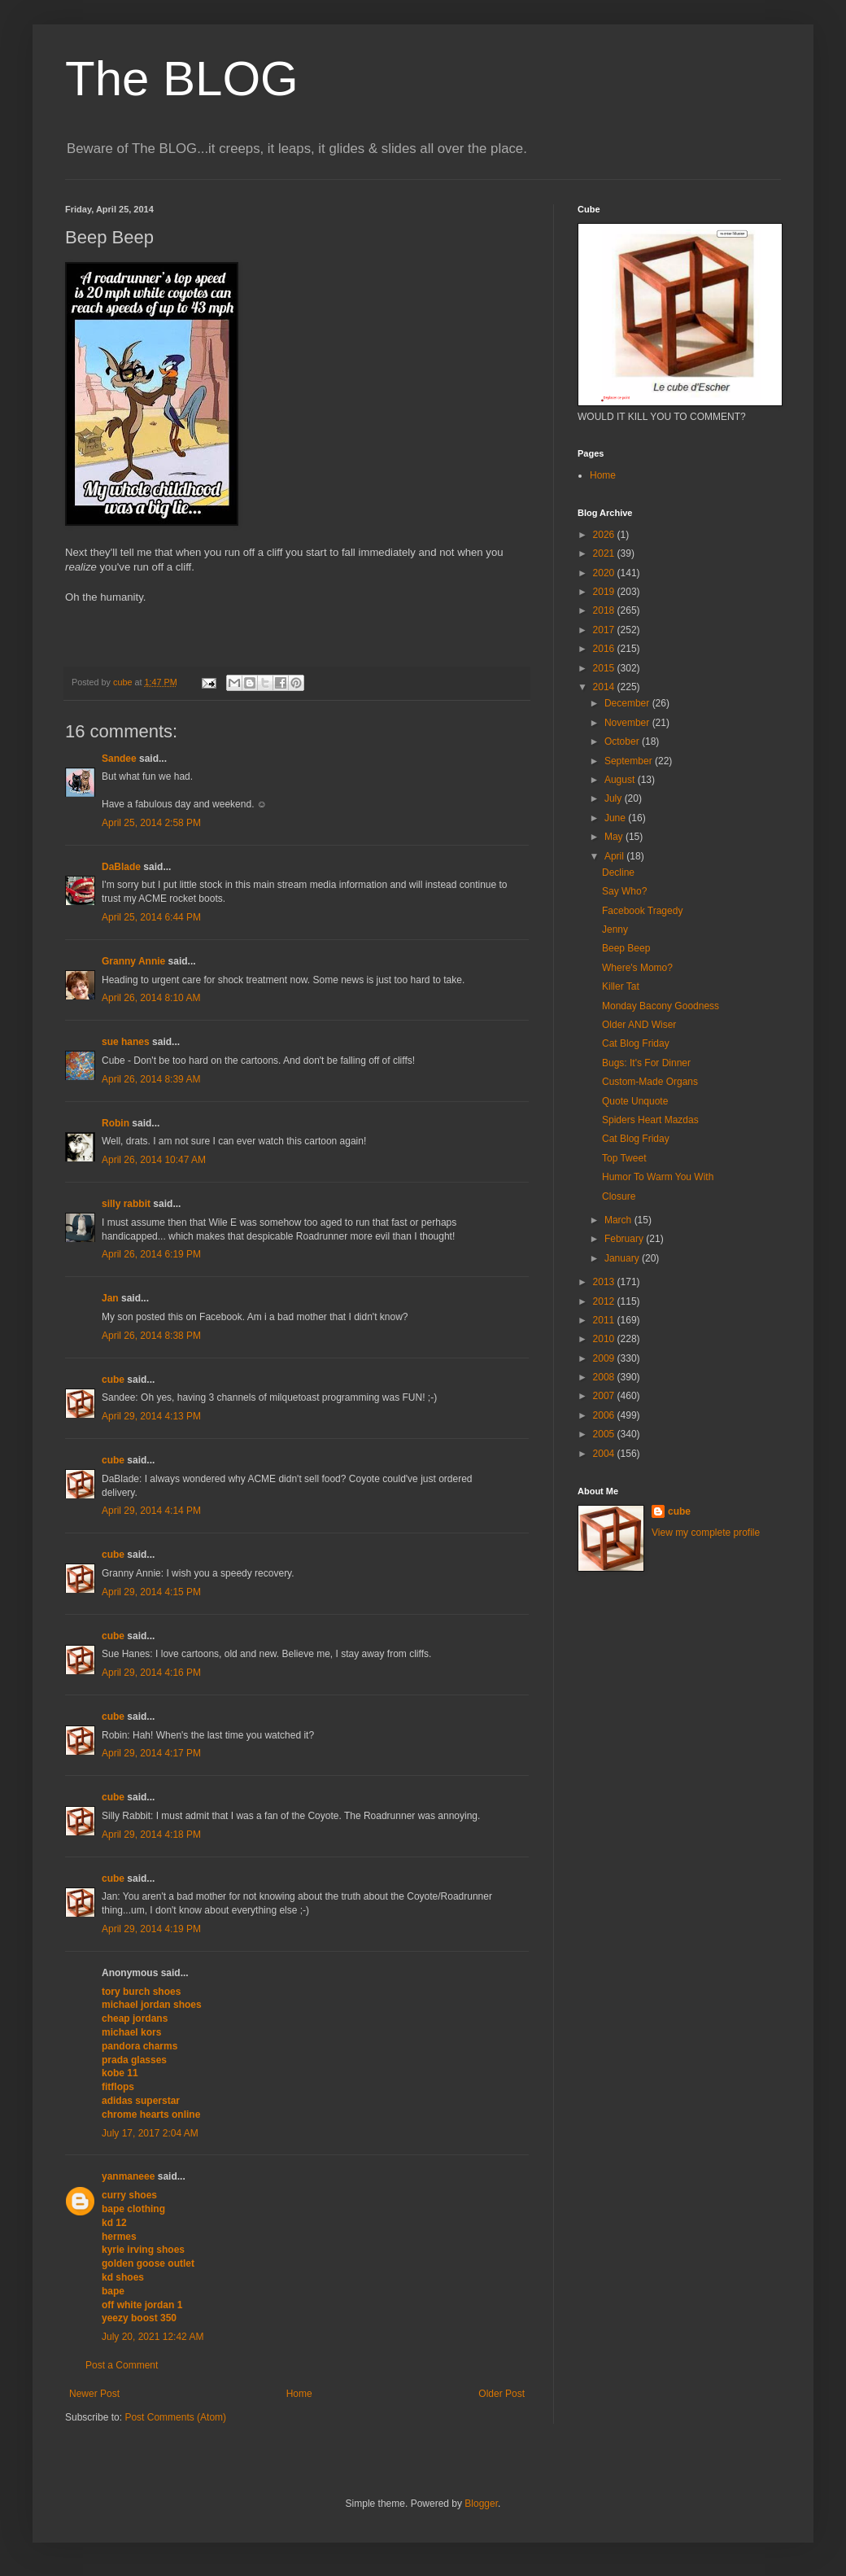 This screenshot has width=846, height=2576. Describe the element at coordinates (616, 818) in the screenshot. I see `June` at that location.